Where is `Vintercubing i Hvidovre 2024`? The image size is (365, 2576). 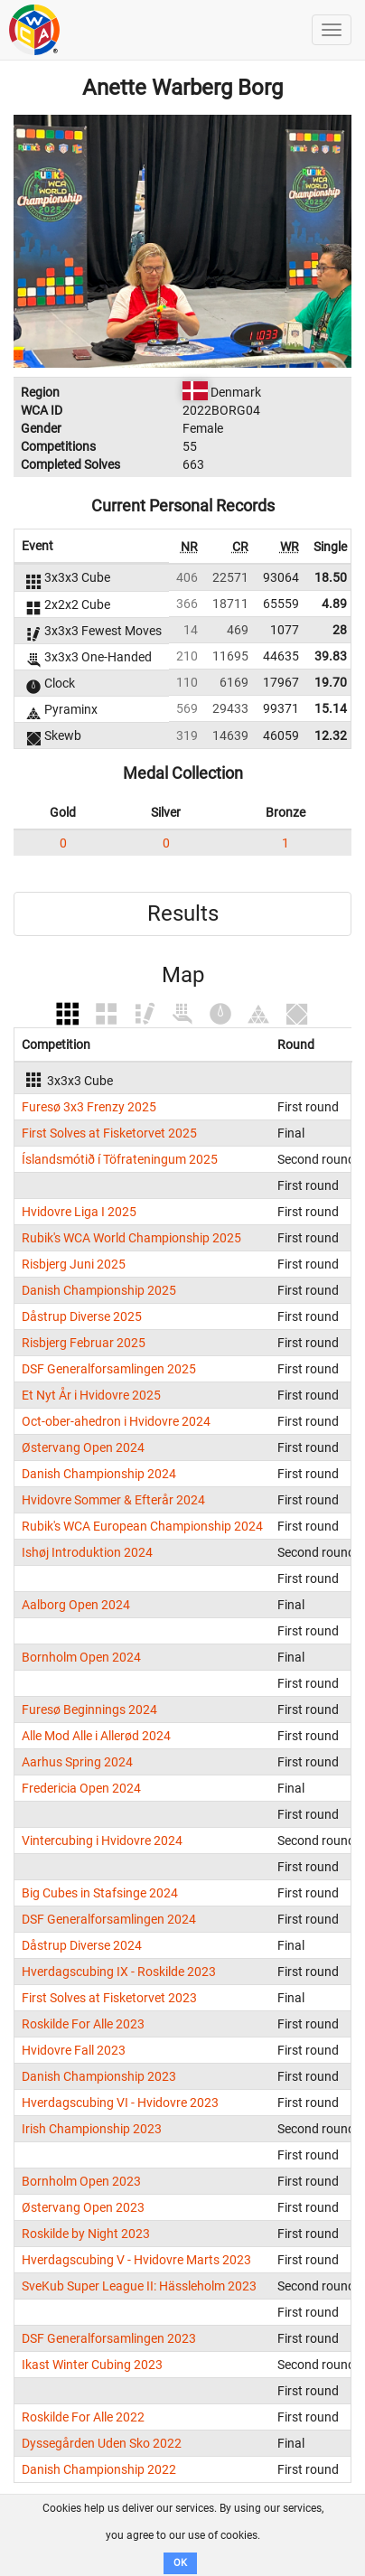 Vintercubing i Hvidovre 2024 is located at coordinates (102, 1840).